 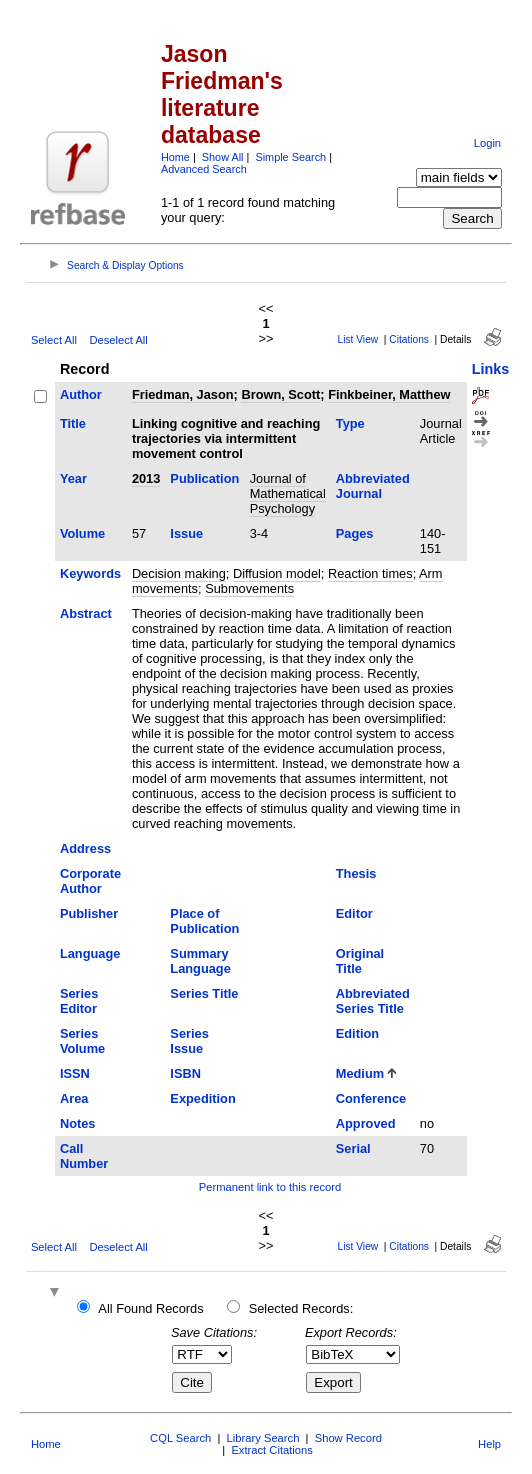 What do you see at coordinates (146, 478) in the screenshot?
I see `2013` at bounding box center [146, 478].